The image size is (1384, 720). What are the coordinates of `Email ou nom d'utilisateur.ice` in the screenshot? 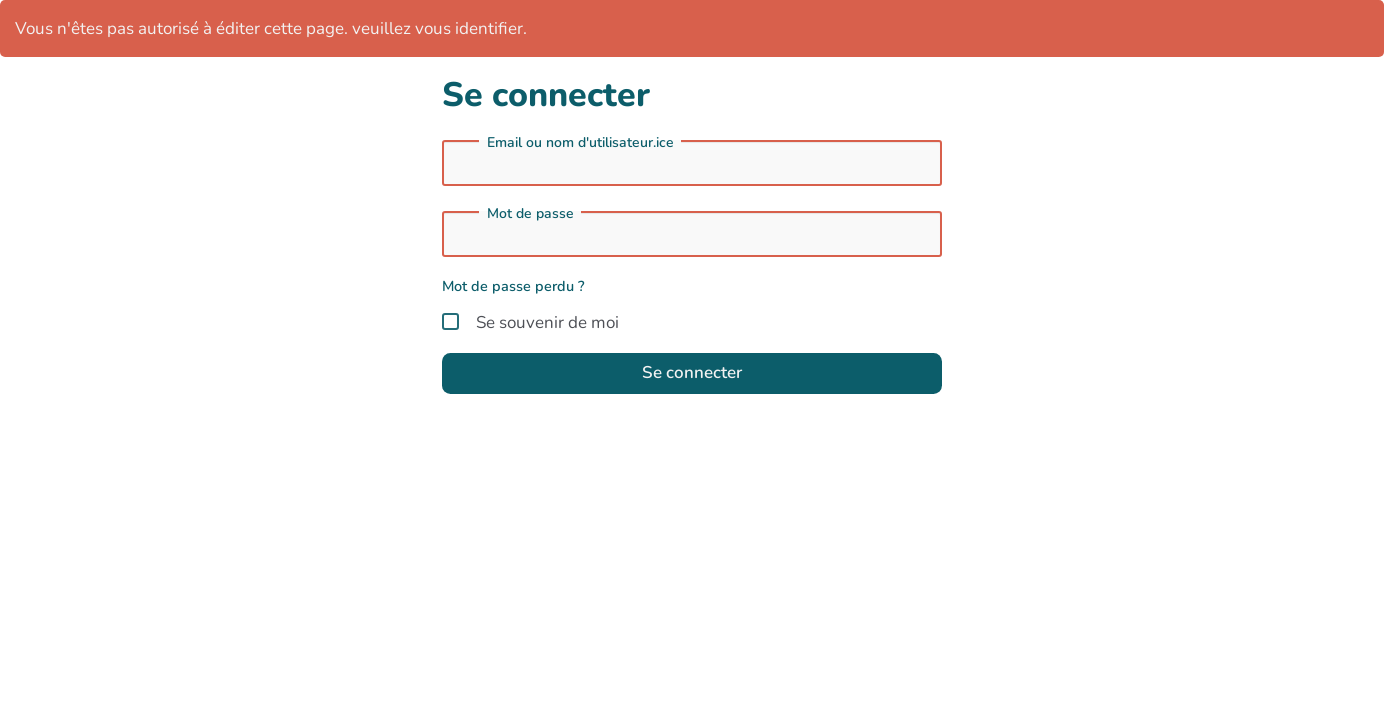 It's located at (580, 143).